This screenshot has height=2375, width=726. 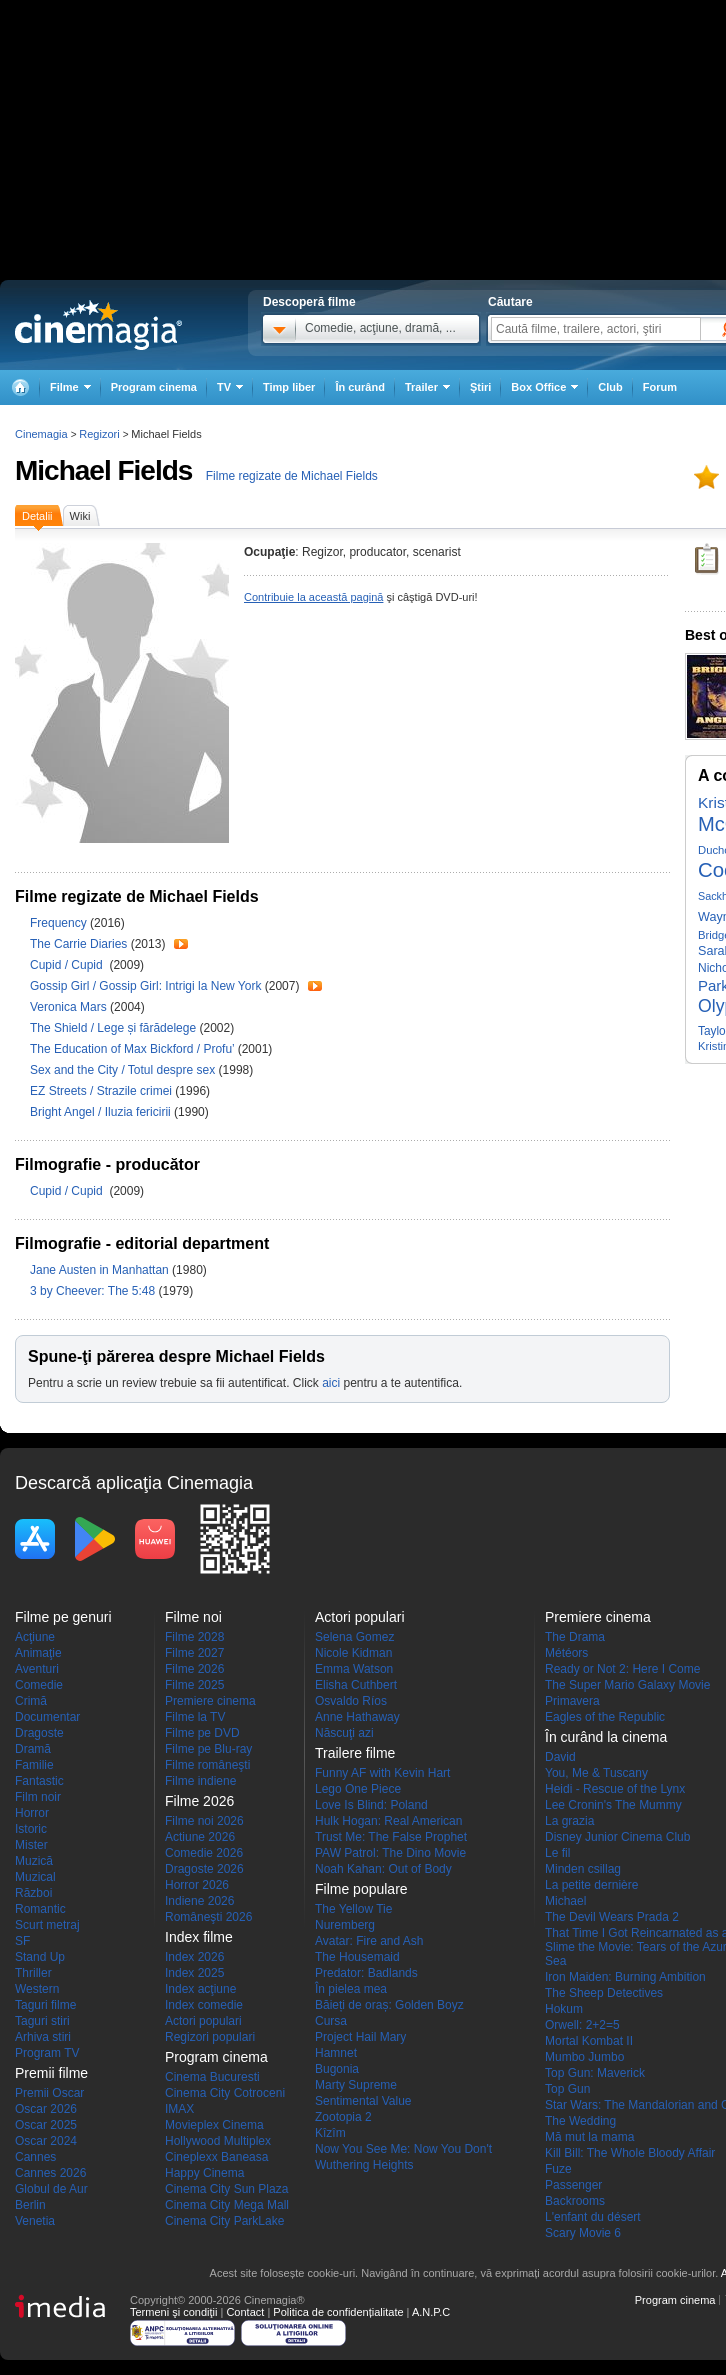 What do you see at coordinates (589, 2041) in the screenshot?
I see `Mortal Kombat II` at bounding box center [589, 2041].